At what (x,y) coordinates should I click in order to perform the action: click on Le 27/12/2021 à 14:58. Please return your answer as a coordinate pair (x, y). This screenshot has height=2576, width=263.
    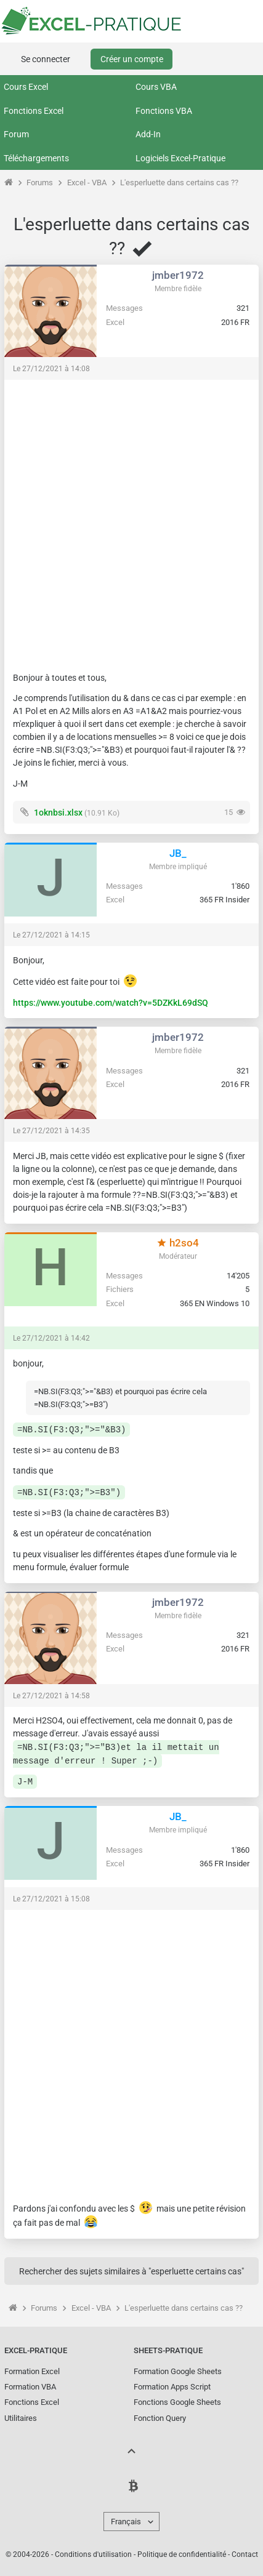
    Looking at the image, I should click on (51, 1695).